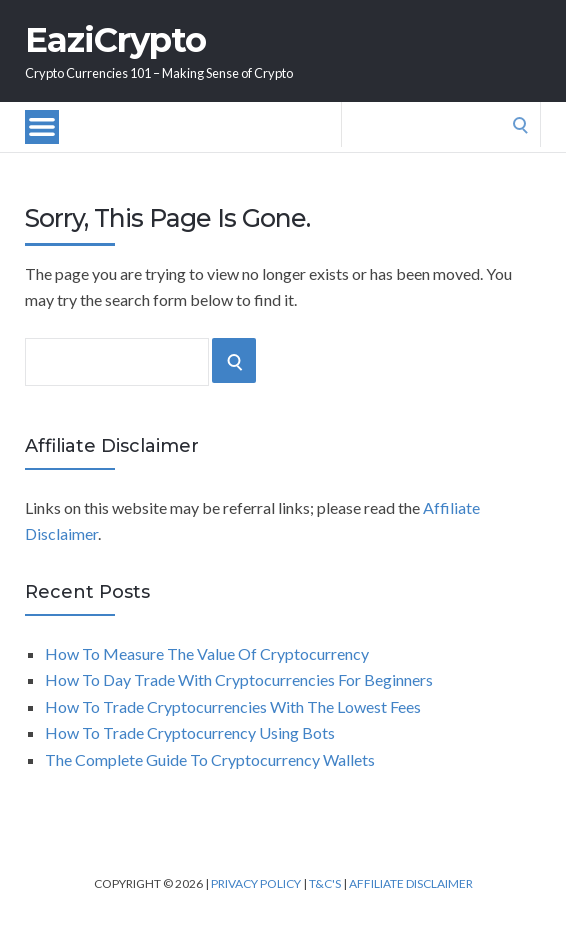  What do you see at coordinates (256, 883) in the screenshot?
I see `Privacy Policy` at bounding box center [256, 883].